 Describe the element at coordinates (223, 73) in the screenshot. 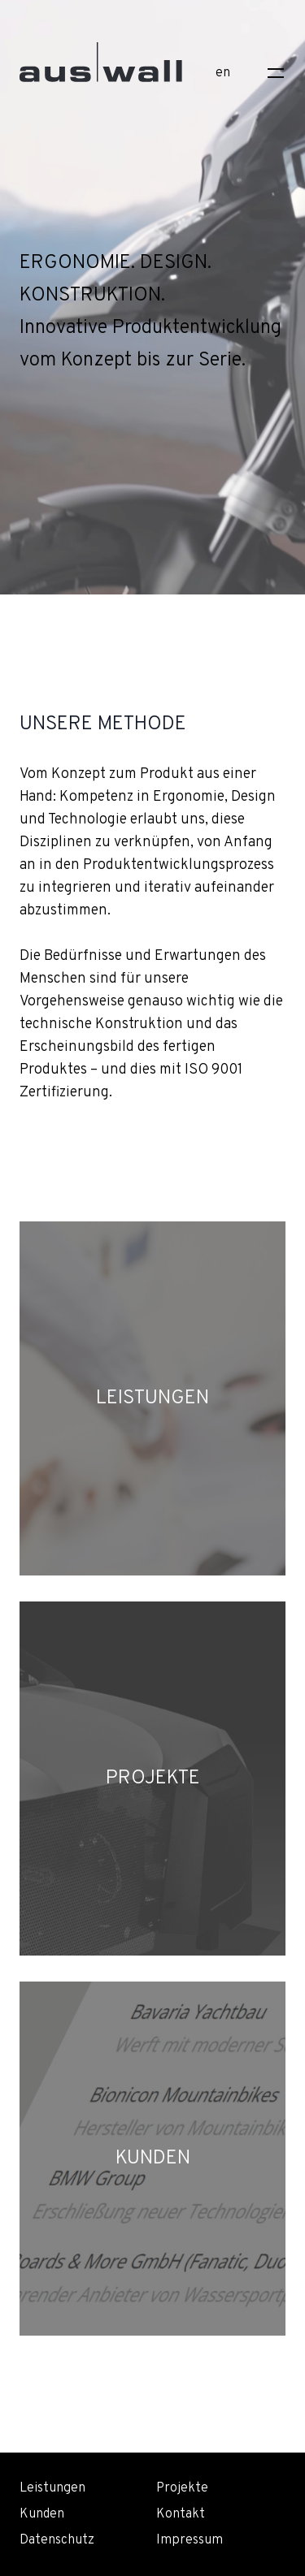

I see `en` at that location.